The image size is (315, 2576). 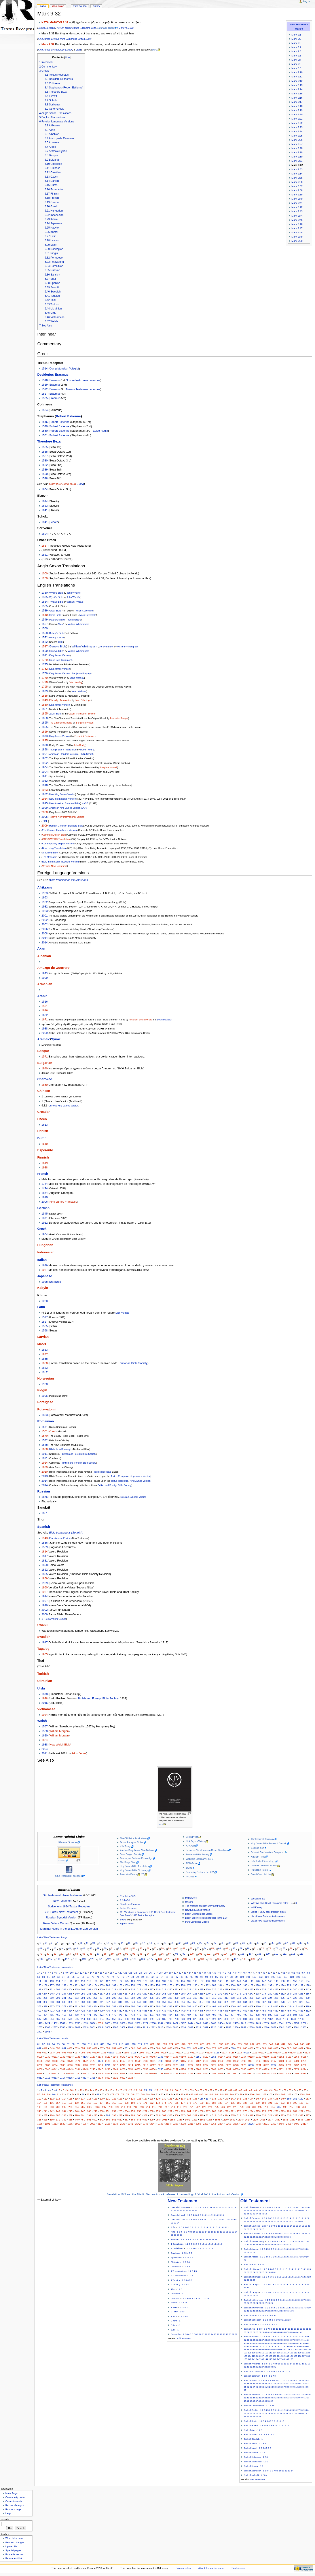 What do you see at coordinates (208, 2019) in the screenshot?
I see `827` at bounding box center [208, 2019].